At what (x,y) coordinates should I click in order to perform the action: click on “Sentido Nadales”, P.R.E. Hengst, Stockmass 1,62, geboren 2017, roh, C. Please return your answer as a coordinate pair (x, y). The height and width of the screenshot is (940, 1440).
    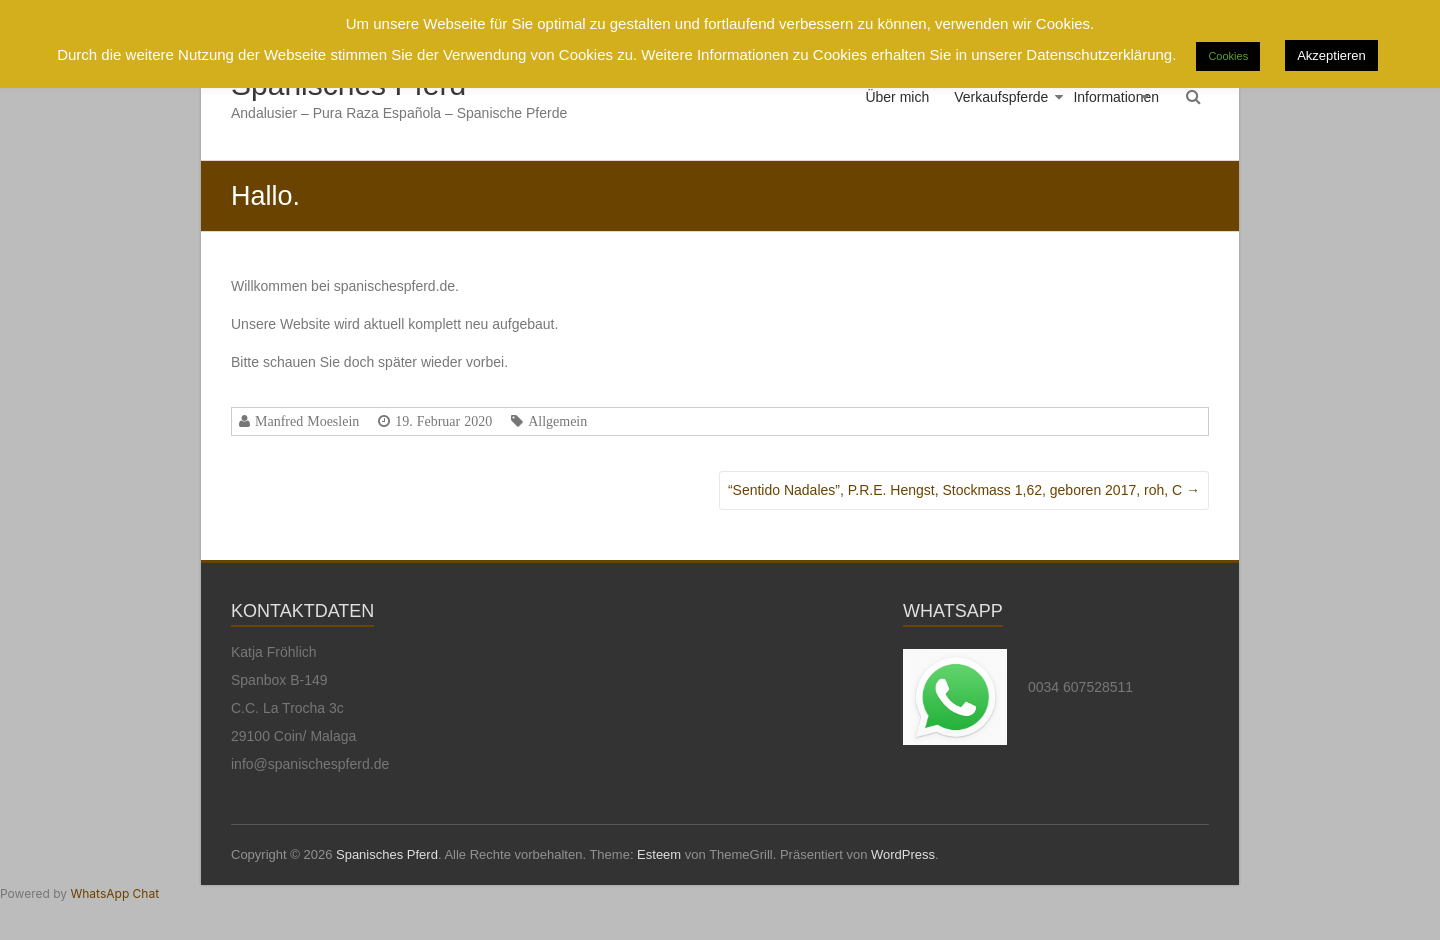
    Looking at the image, I should click on (964, 490).